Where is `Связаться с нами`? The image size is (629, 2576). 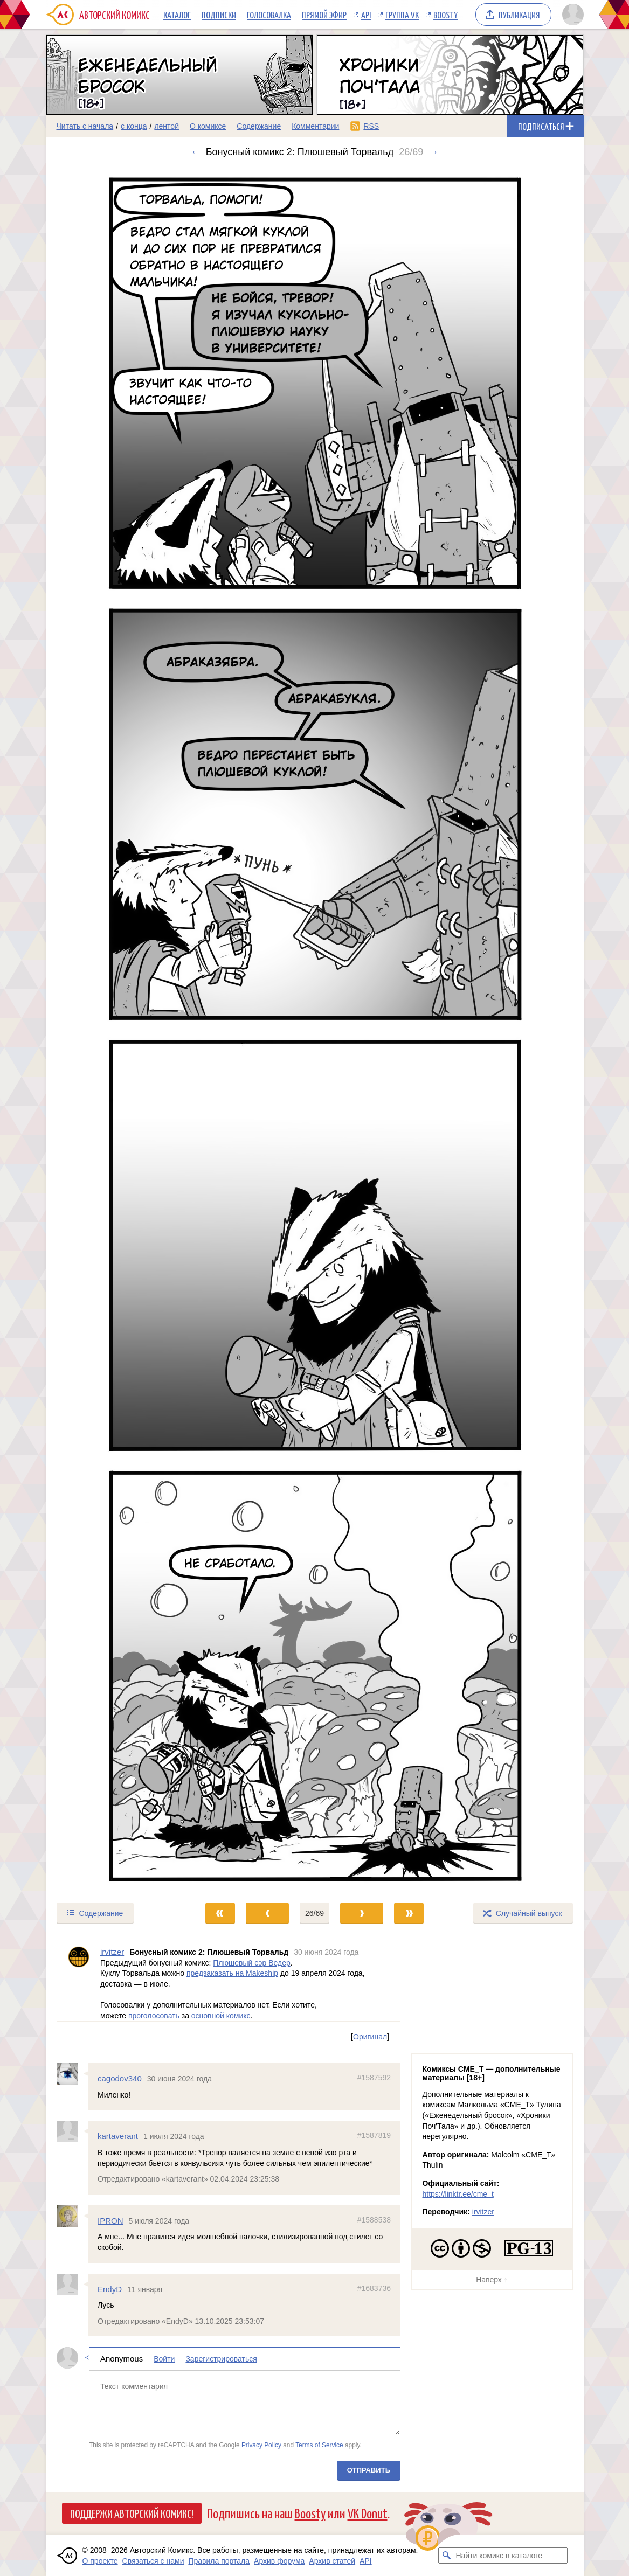 Связаться с нами is located at coordinates (153, 2561).